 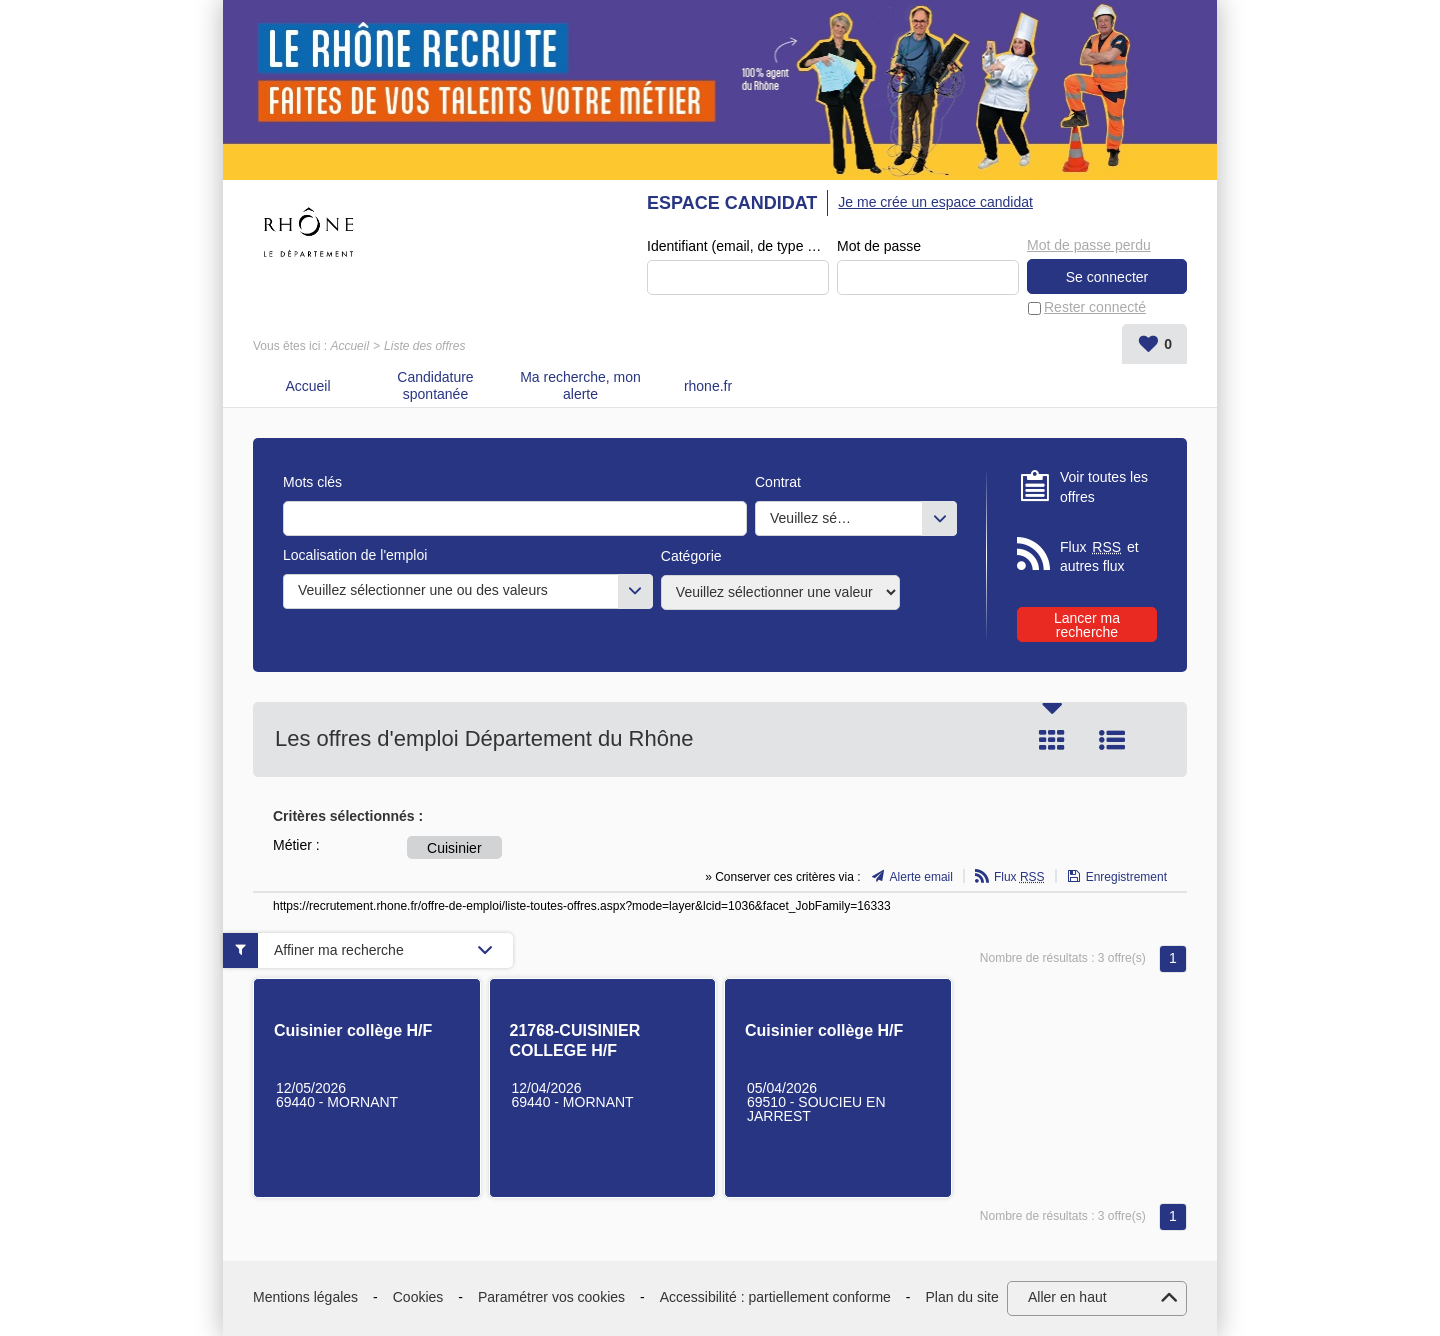 What do you see at coordinates (1099, 556) in the screenshot?
I see `Flux et autres flux` at bounding box center [1099, 556].